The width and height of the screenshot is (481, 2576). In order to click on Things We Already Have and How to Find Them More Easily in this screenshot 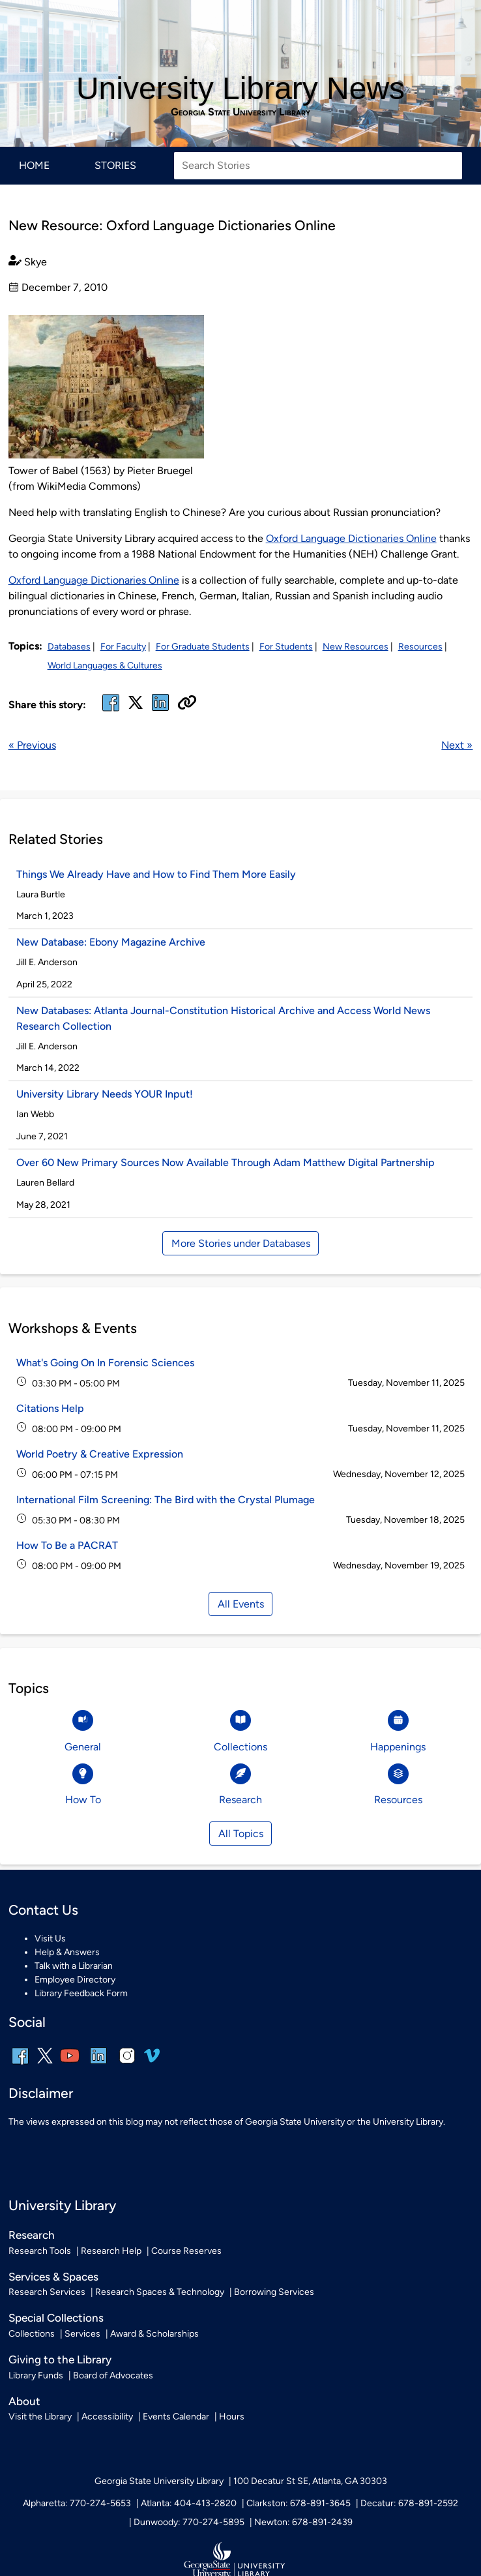, I will do `click(156, 874)`.